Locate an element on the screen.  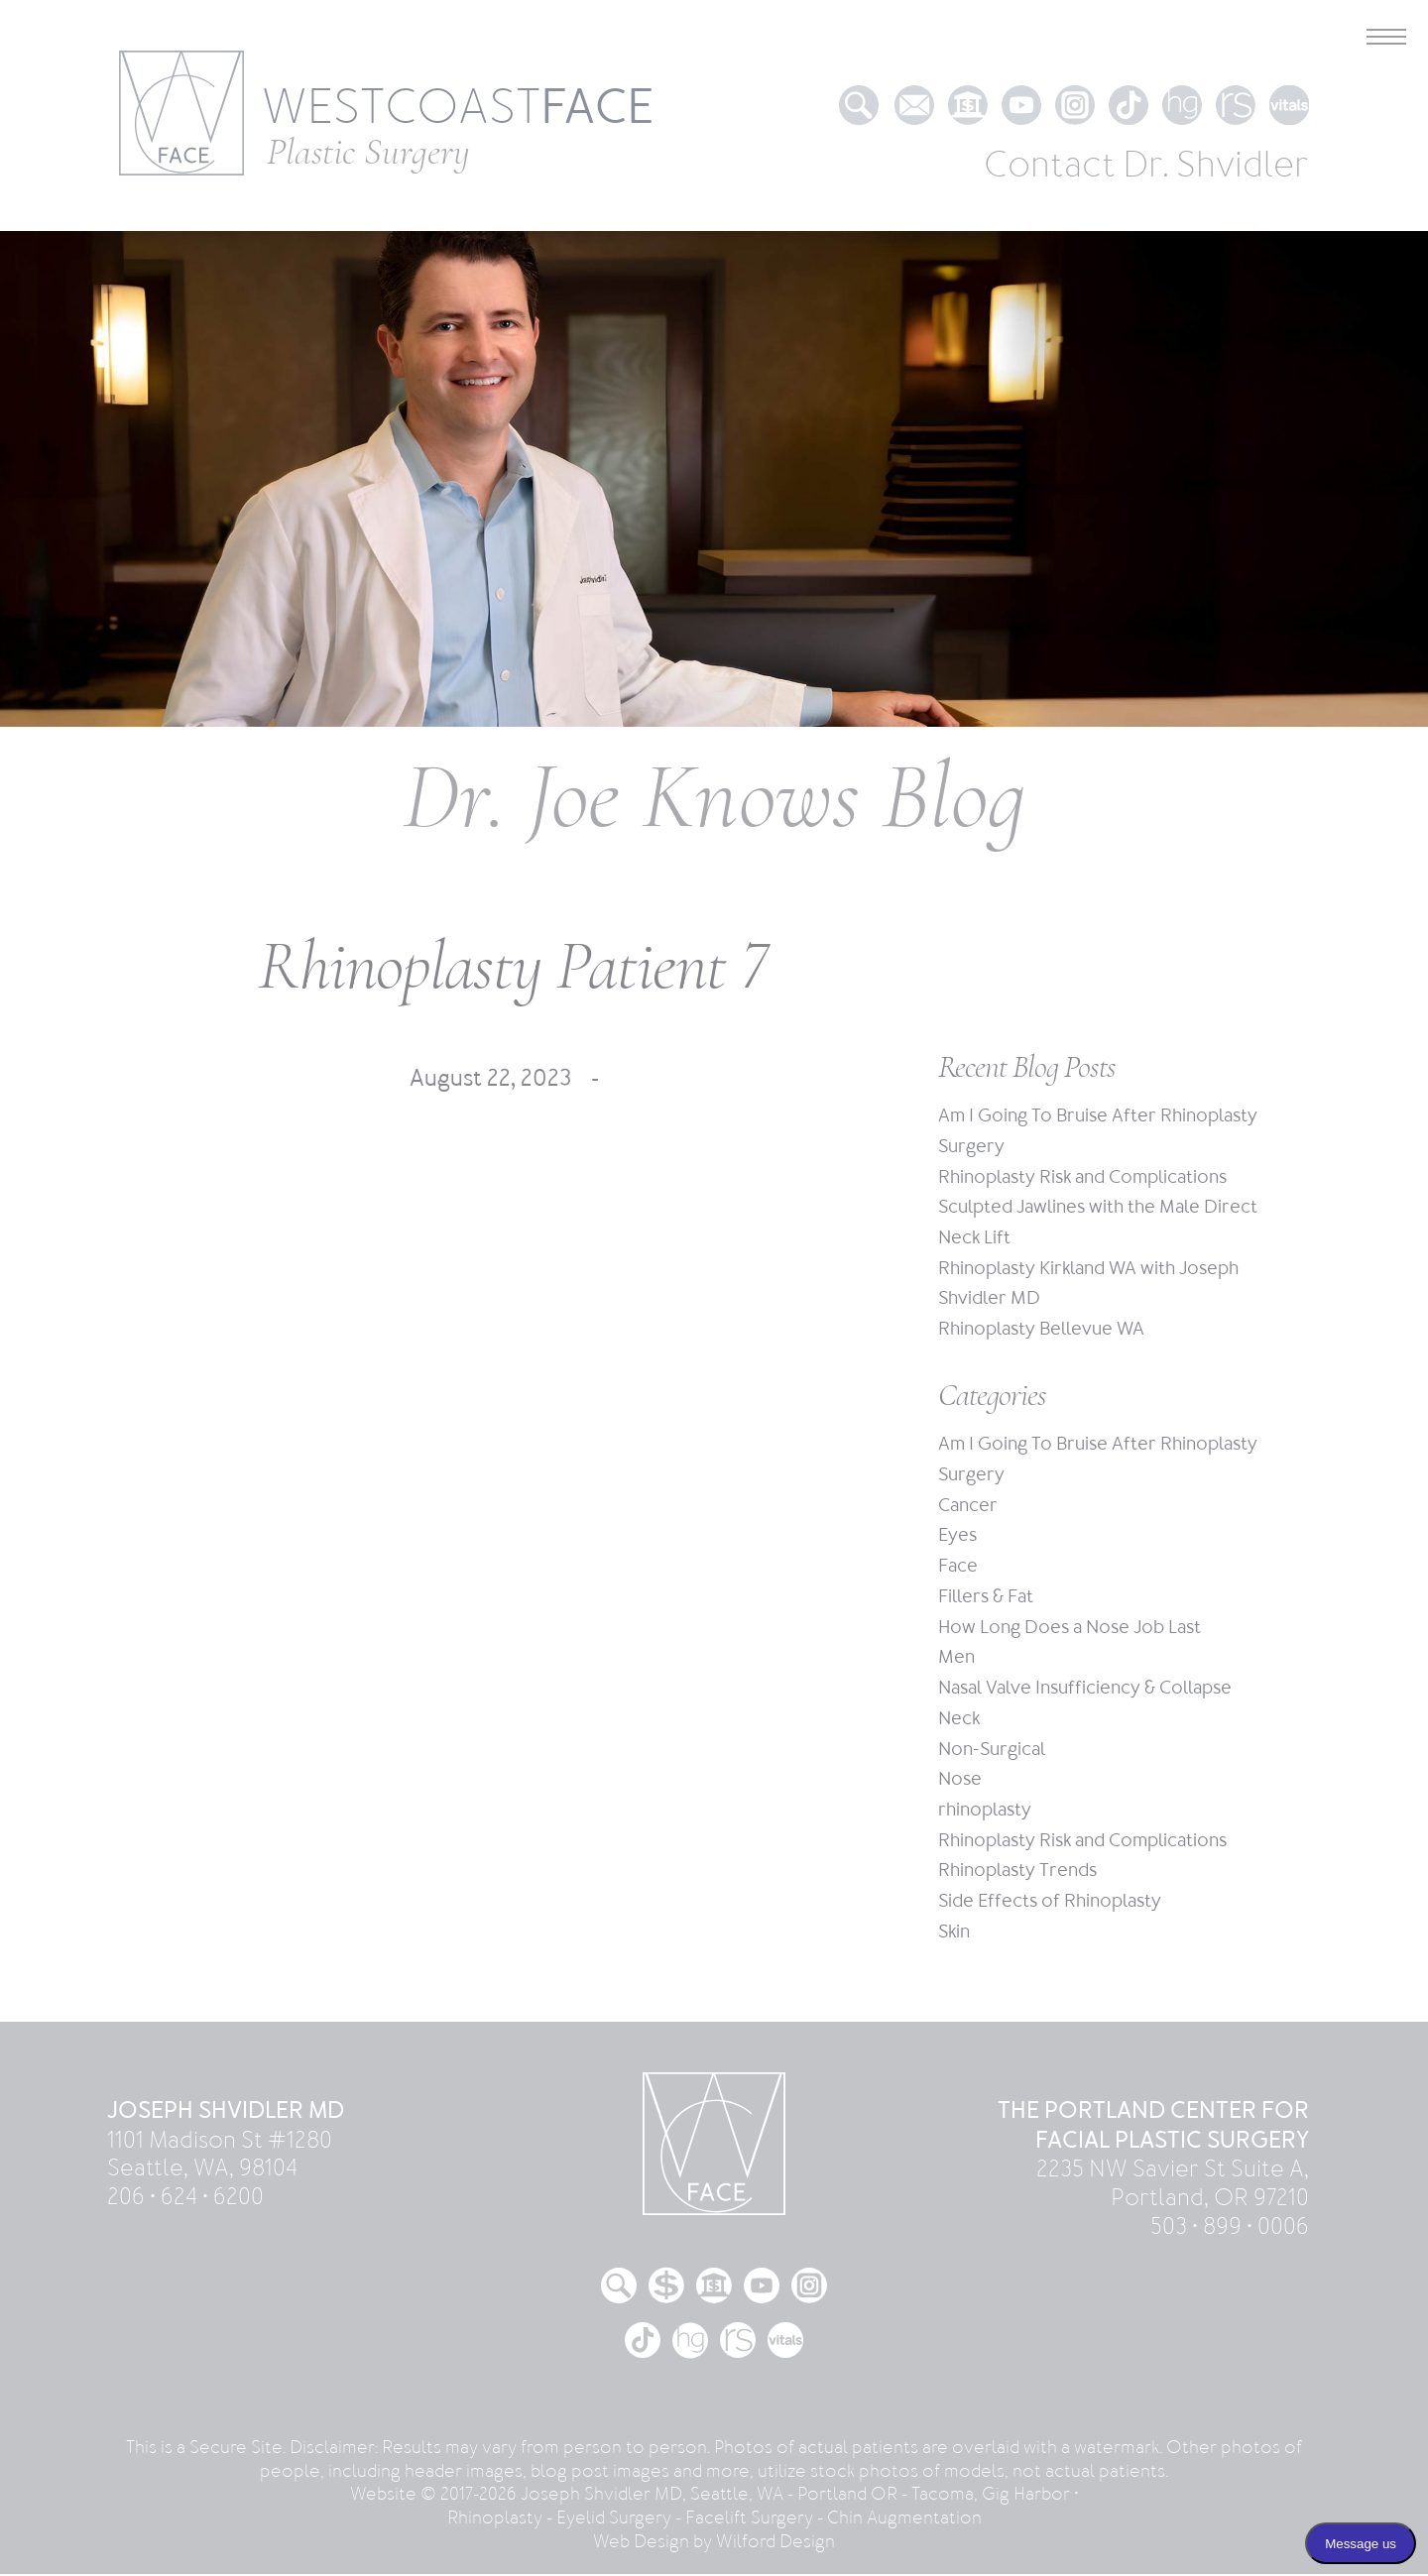
Rhinoplasty Bellevue WA is located at coordinates (1041, 1329).